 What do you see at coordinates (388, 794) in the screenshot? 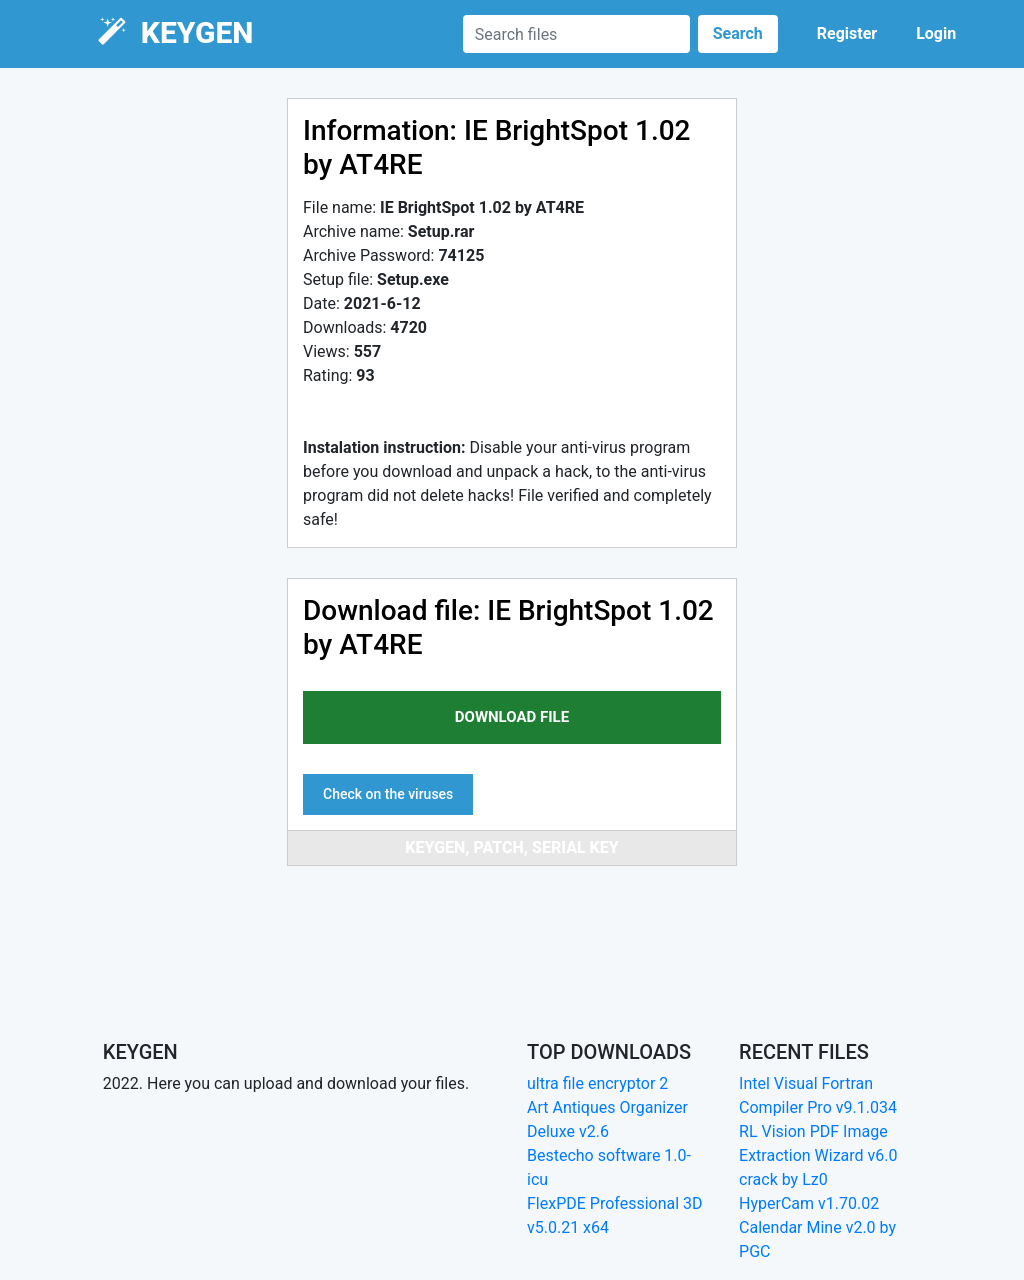
I see `Check on the viruses` at bounding box center [388, 794].